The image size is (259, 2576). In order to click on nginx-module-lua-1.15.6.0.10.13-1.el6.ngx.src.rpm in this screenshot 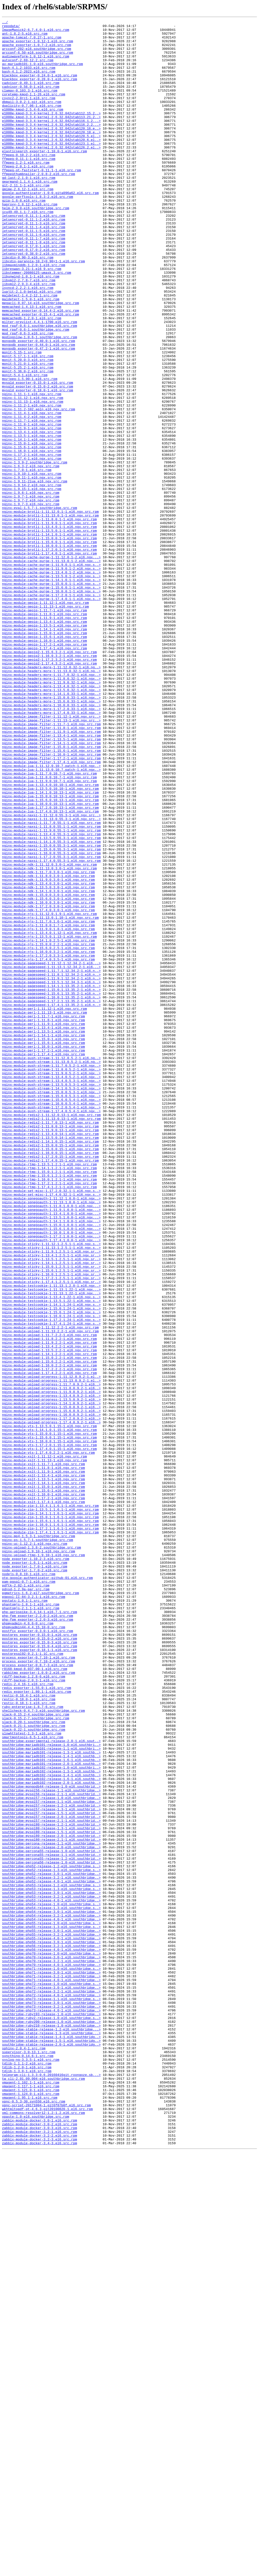, I will do `click(50, 956)`.